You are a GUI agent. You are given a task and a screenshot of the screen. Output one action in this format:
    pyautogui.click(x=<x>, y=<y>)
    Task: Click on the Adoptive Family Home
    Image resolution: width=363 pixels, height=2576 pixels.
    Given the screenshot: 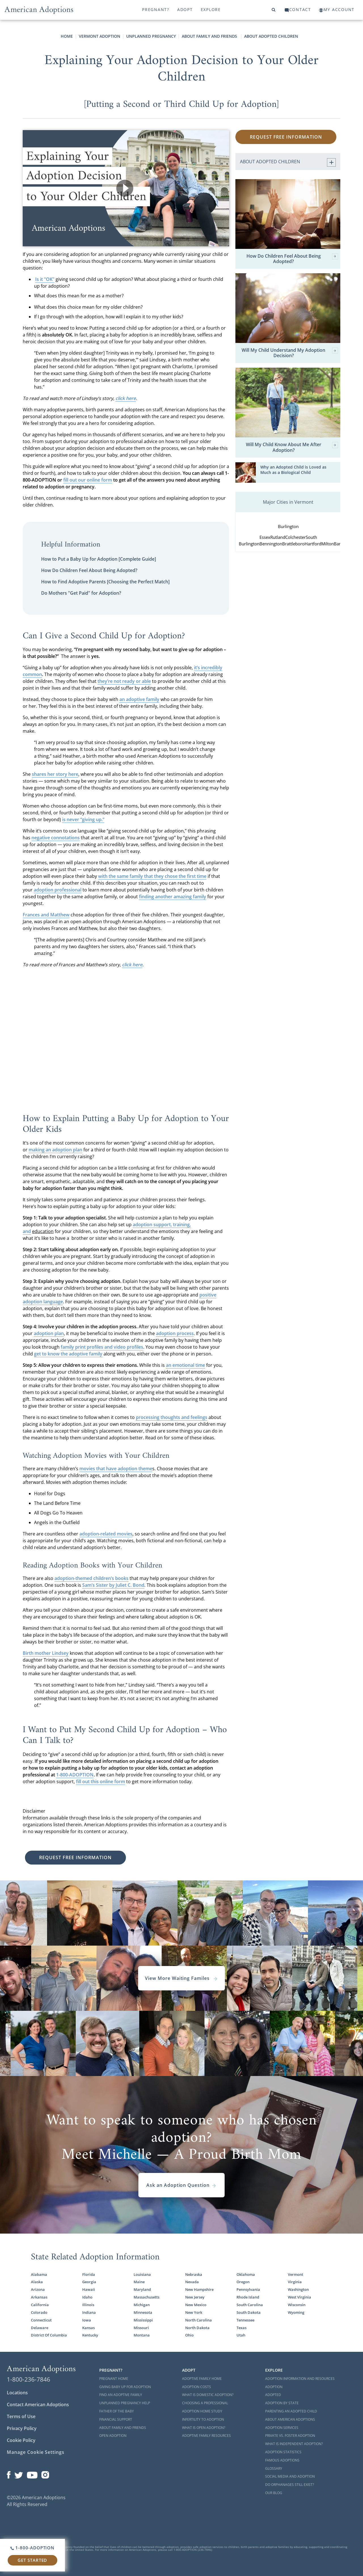 What is the action you would take?
    pyautogui.click(x=202, y=2378)
    